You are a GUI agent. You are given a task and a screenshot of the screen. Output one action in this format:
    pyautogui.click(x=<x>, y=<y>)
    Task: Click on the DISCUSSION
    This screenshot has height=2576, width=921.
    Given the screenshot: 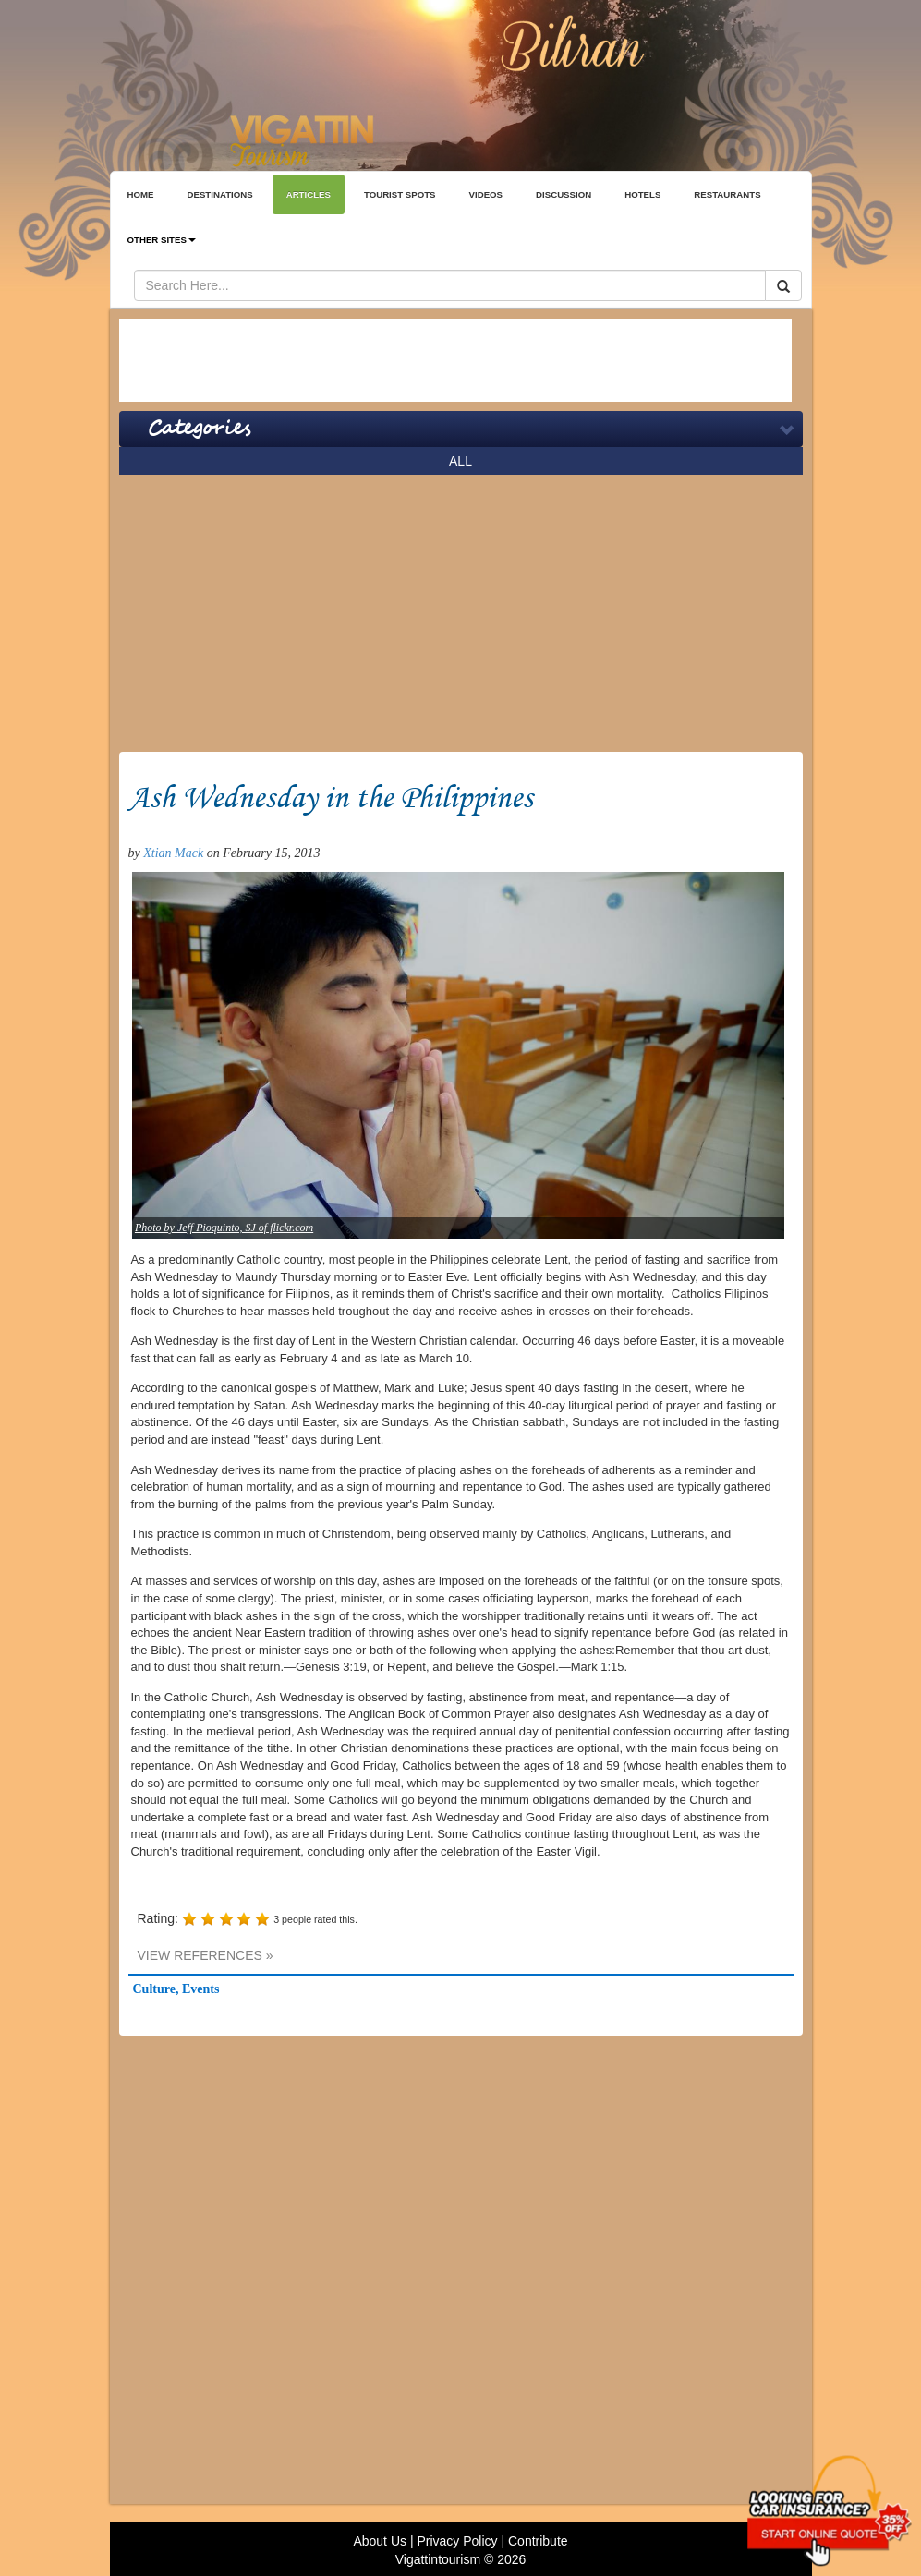 What is the action you would take?
    pyautogui.click(x=563, y=194)
    